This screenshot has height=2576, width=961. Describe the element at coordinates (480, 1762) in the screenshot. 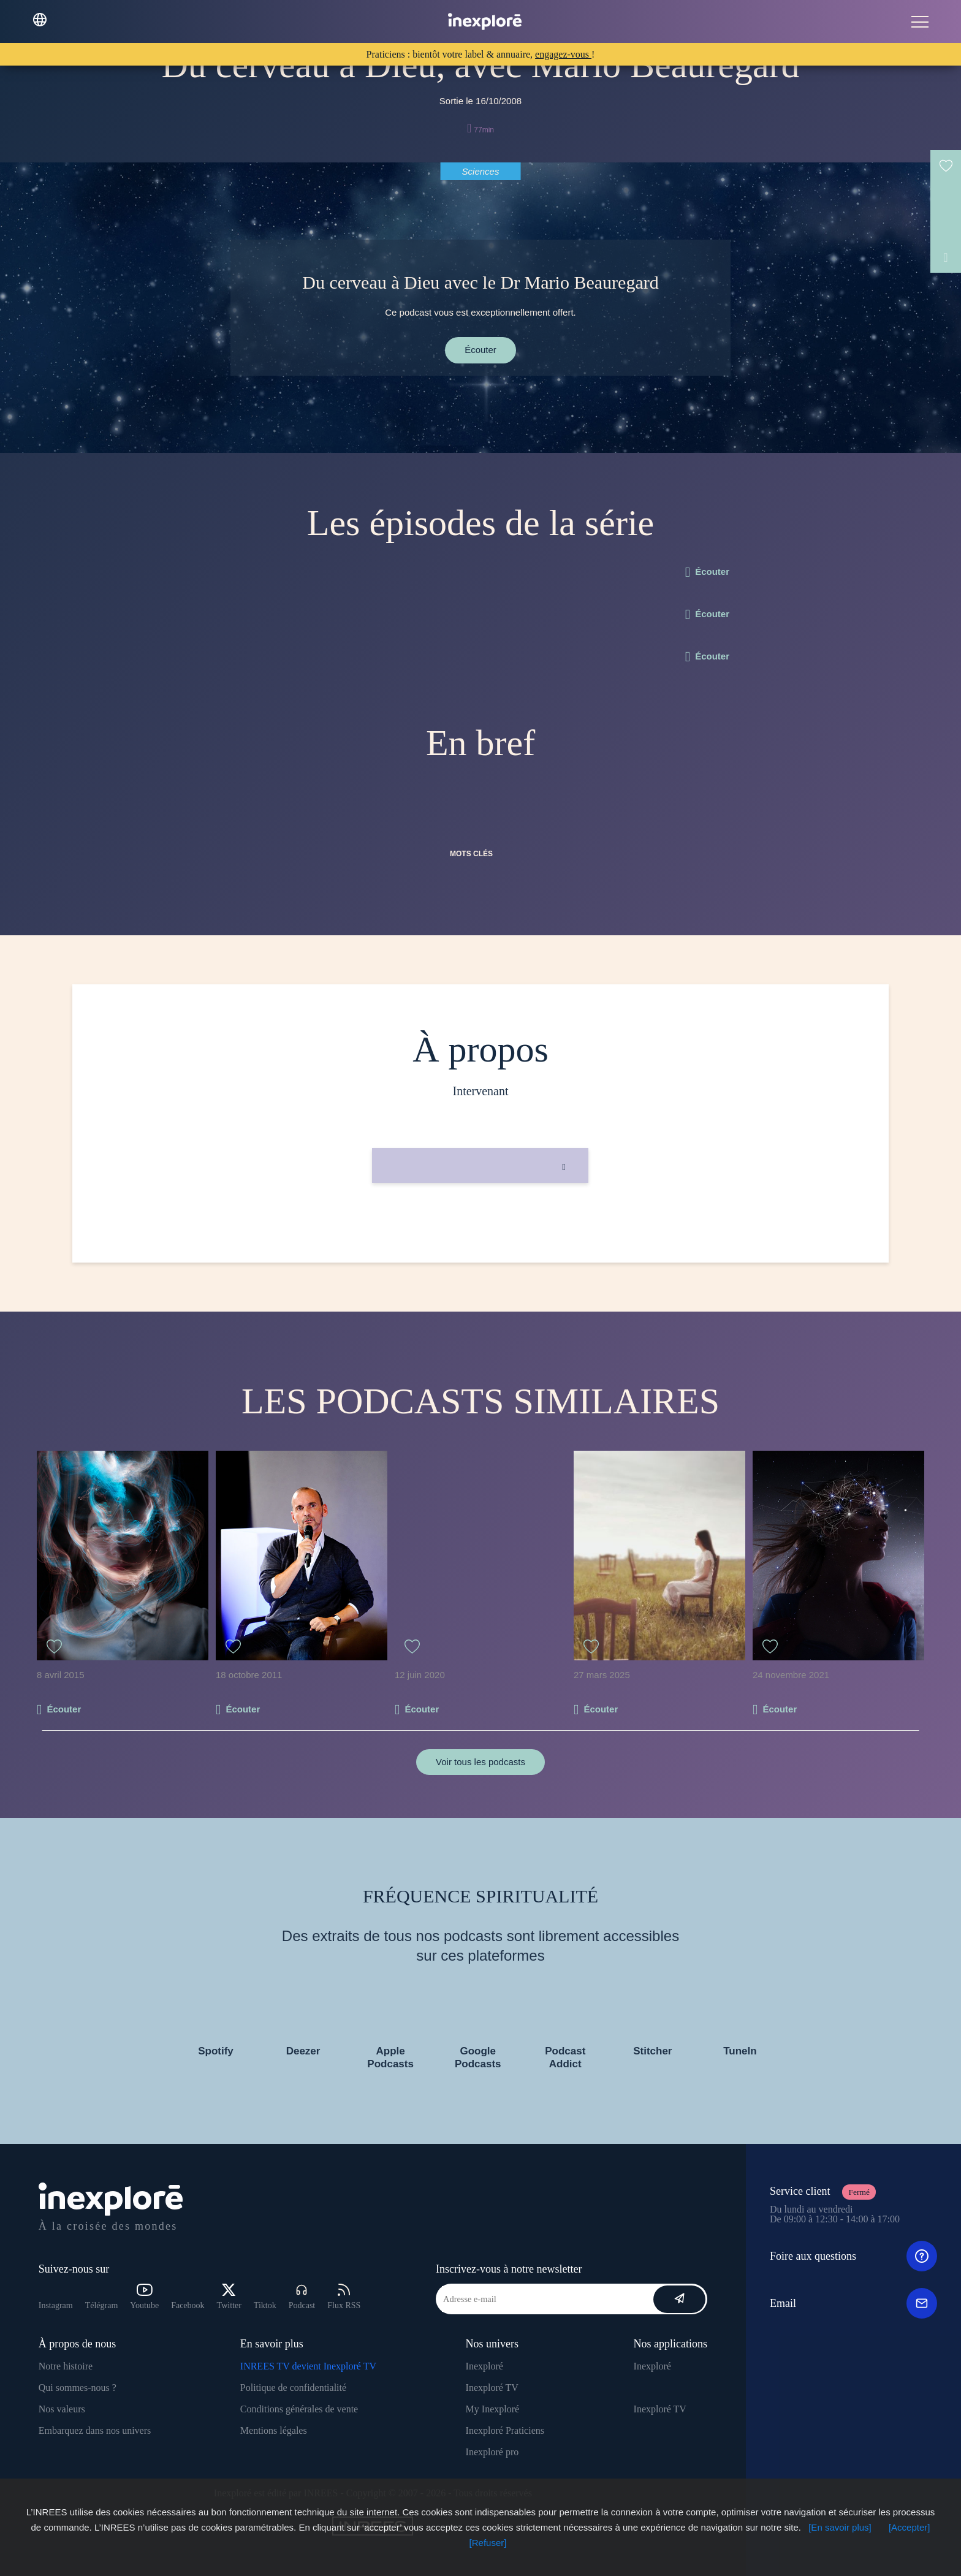

I see `Voir tous les podcasts` at that location.